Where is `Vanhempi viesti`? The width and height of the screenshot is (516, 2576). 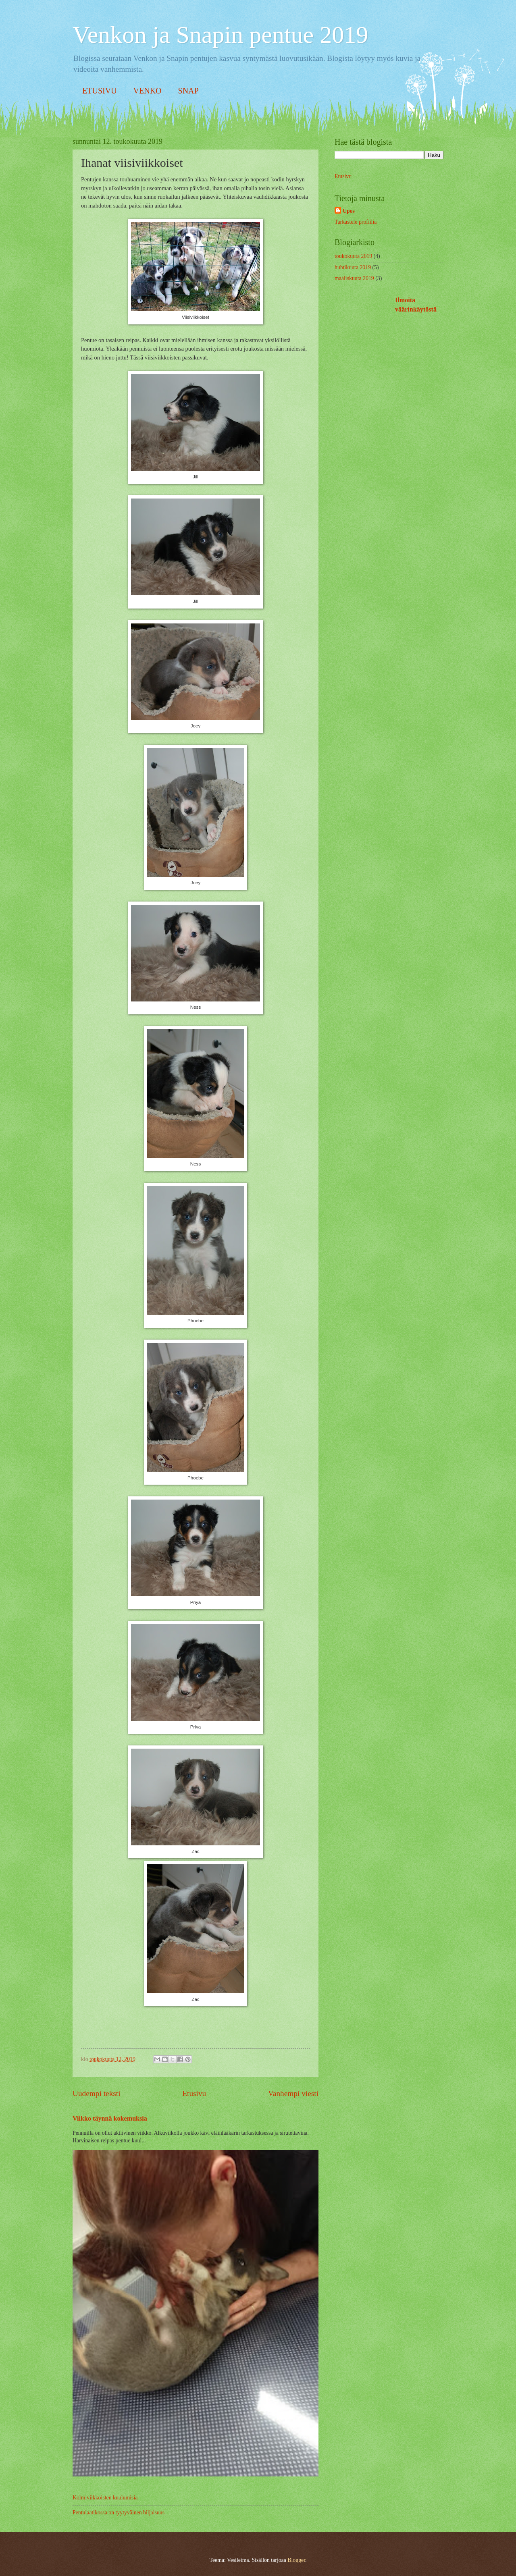 Vanhempi viesti is located at coordinates (293, 2093).